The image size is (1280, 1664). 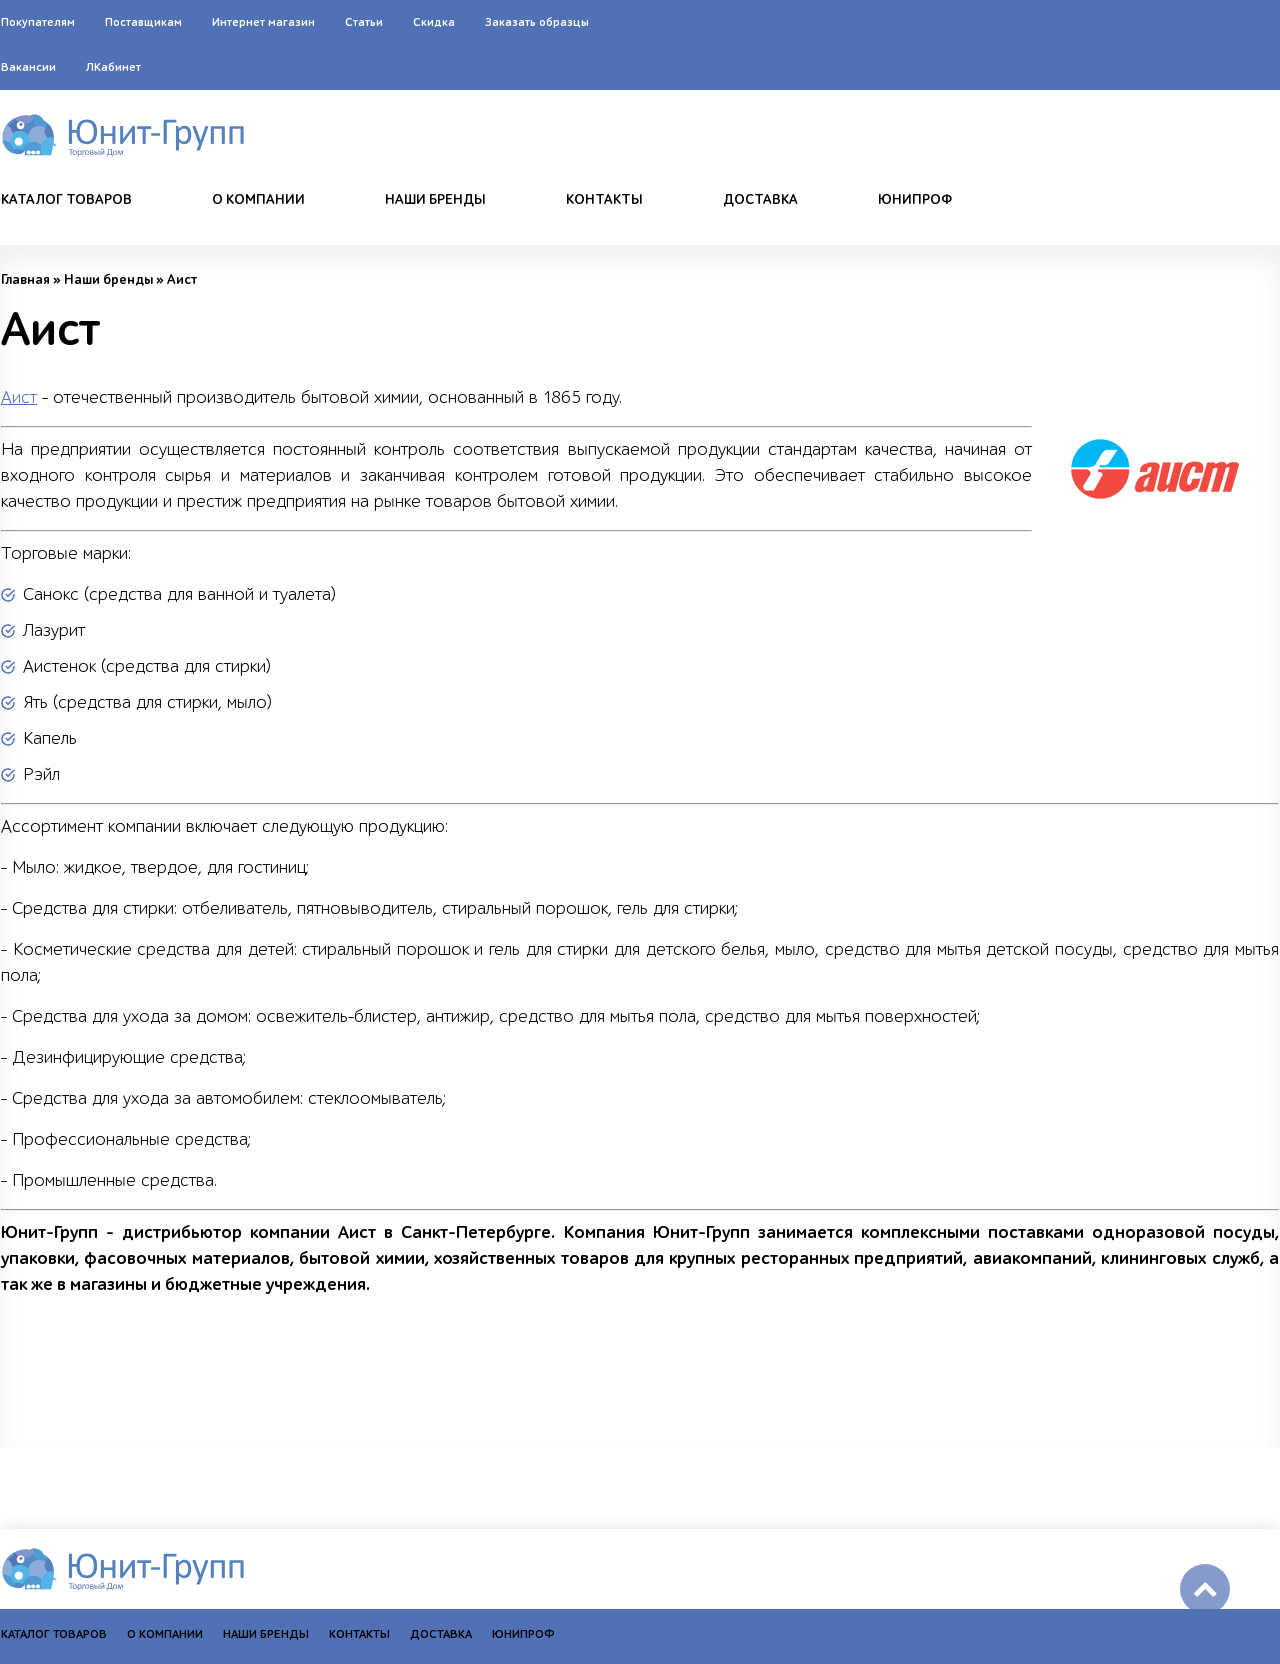 What do you see at coordinates (113, 67) in the screenshot?
I see `ЛКабинет` at bounding box center [113, 67].